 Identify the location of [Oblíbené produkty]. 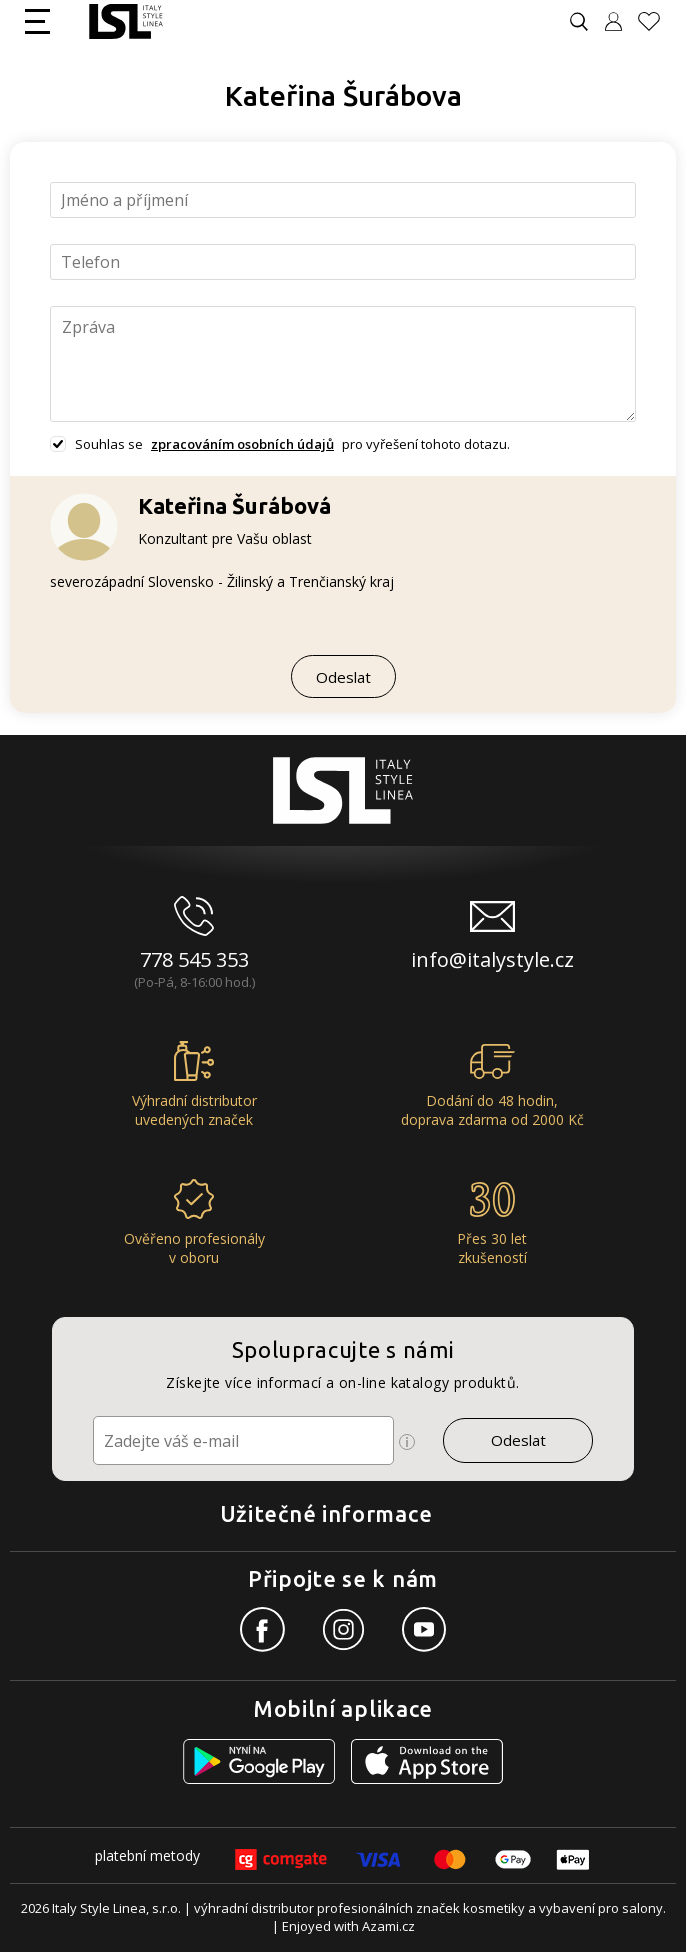
(657, 21).